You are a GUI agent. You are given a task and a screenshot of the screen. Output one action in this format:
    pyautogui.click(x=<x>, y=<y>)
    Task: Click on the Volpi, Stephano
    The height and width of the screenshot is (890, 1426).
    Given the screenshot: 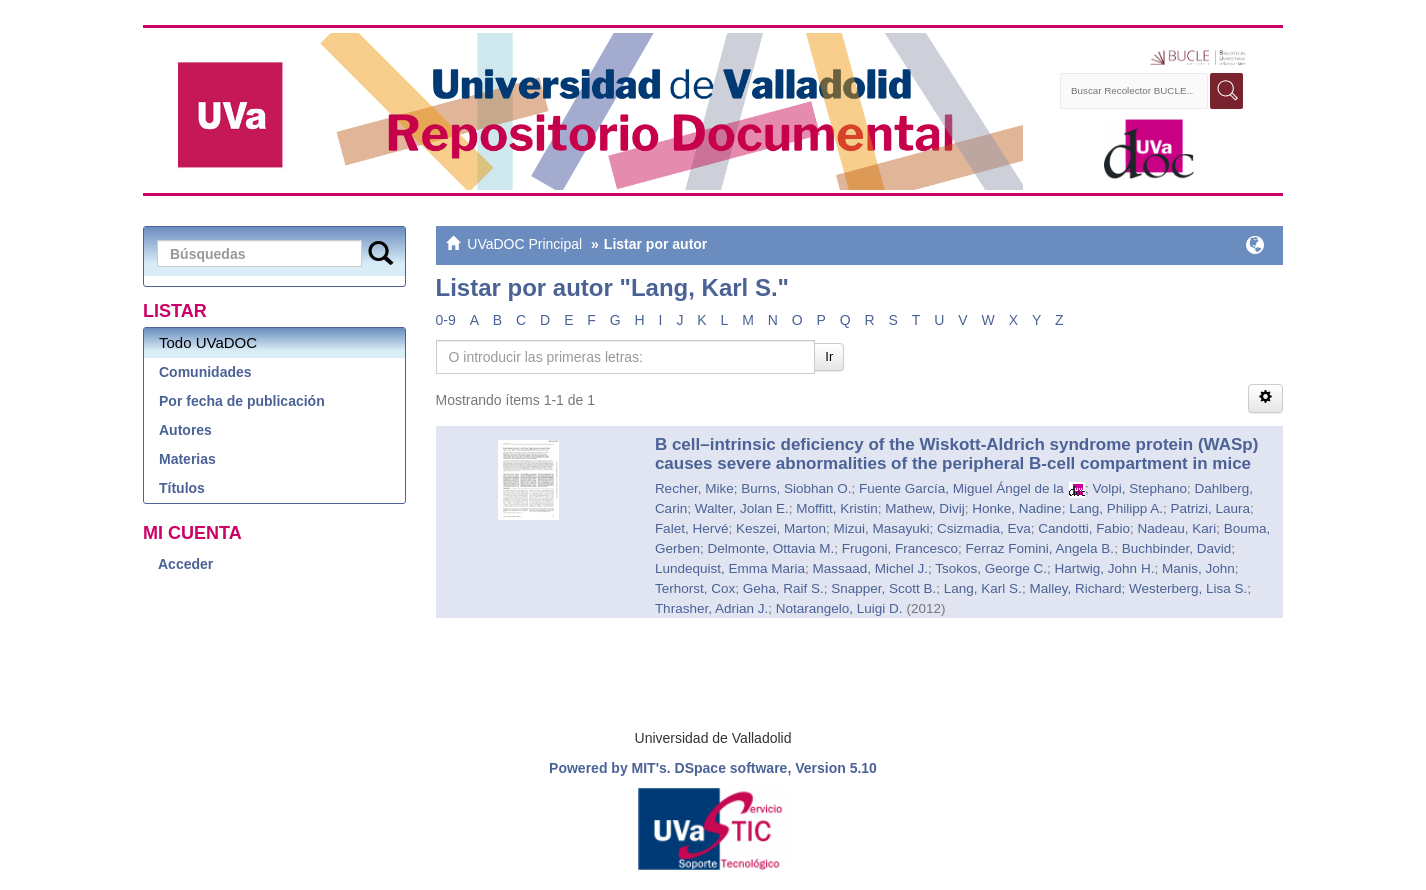 What is the action you would take?
    pyautogui.click(x=1139, y=488)
    